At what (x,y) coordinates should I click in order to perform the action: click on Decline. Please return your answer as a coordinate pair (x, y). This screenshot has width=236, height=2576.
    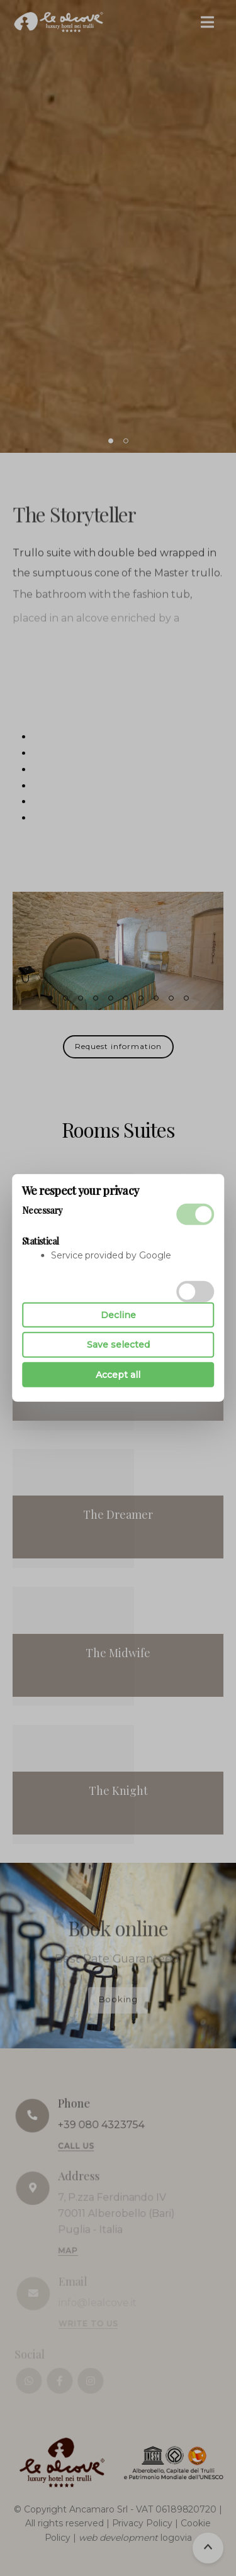
    Looking at the image, I should click on (118, 1315).